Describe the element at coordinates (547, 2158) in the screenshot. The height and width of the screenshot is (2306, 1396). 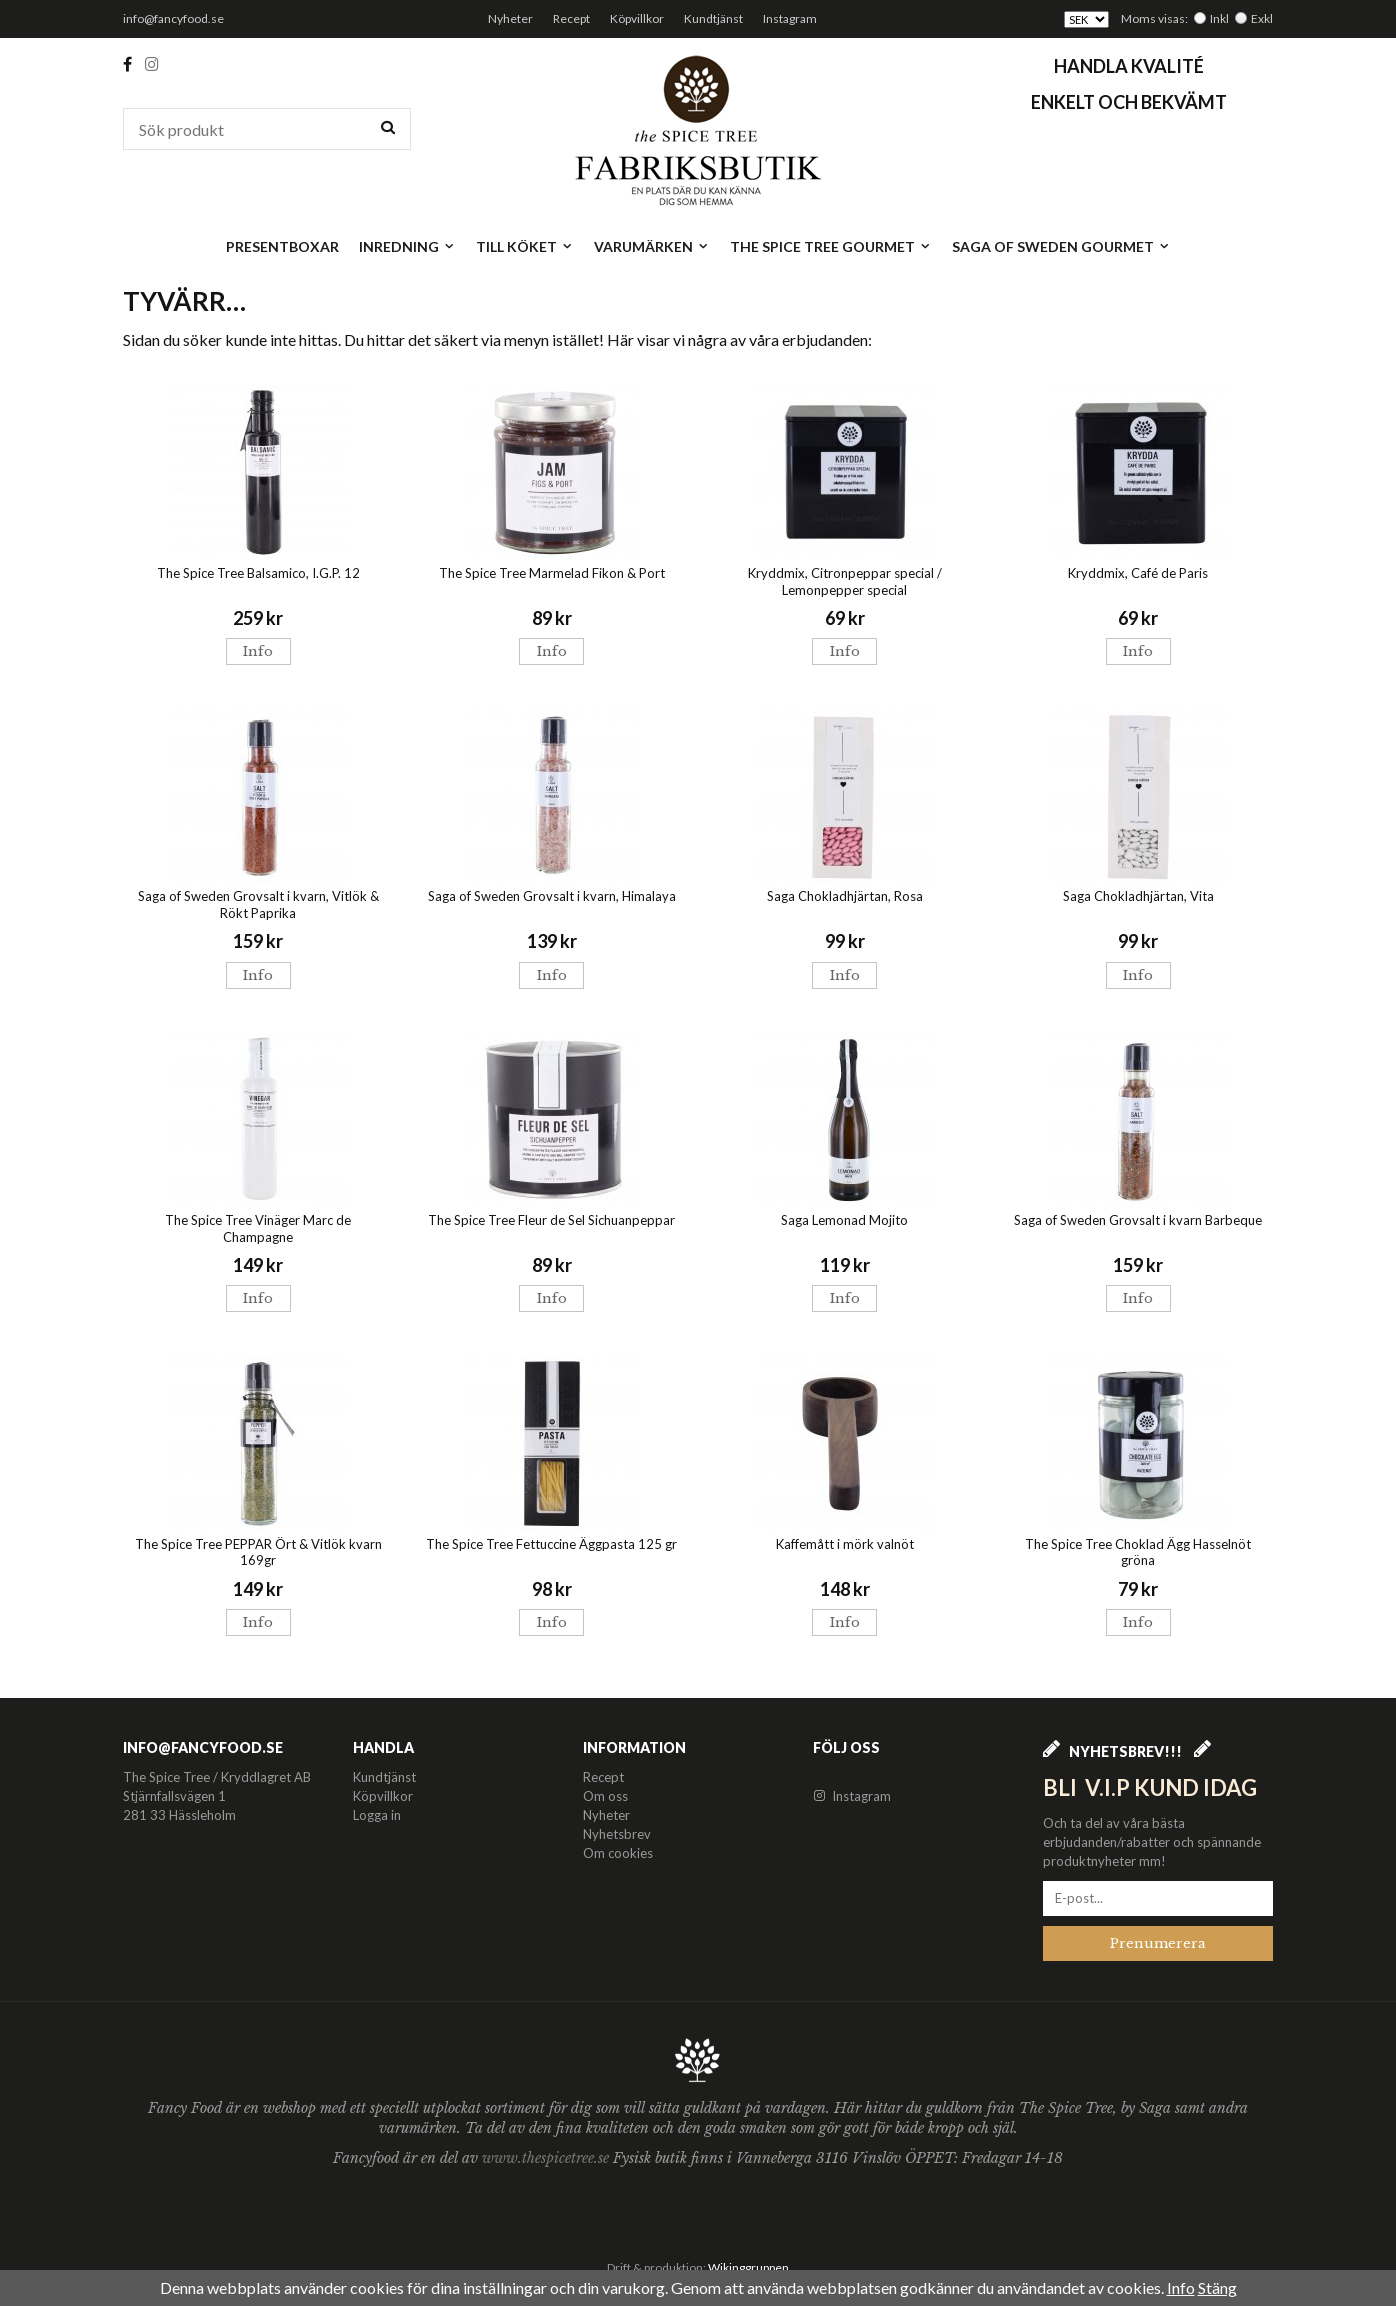
I see `www.thespicetree.se` at that location.